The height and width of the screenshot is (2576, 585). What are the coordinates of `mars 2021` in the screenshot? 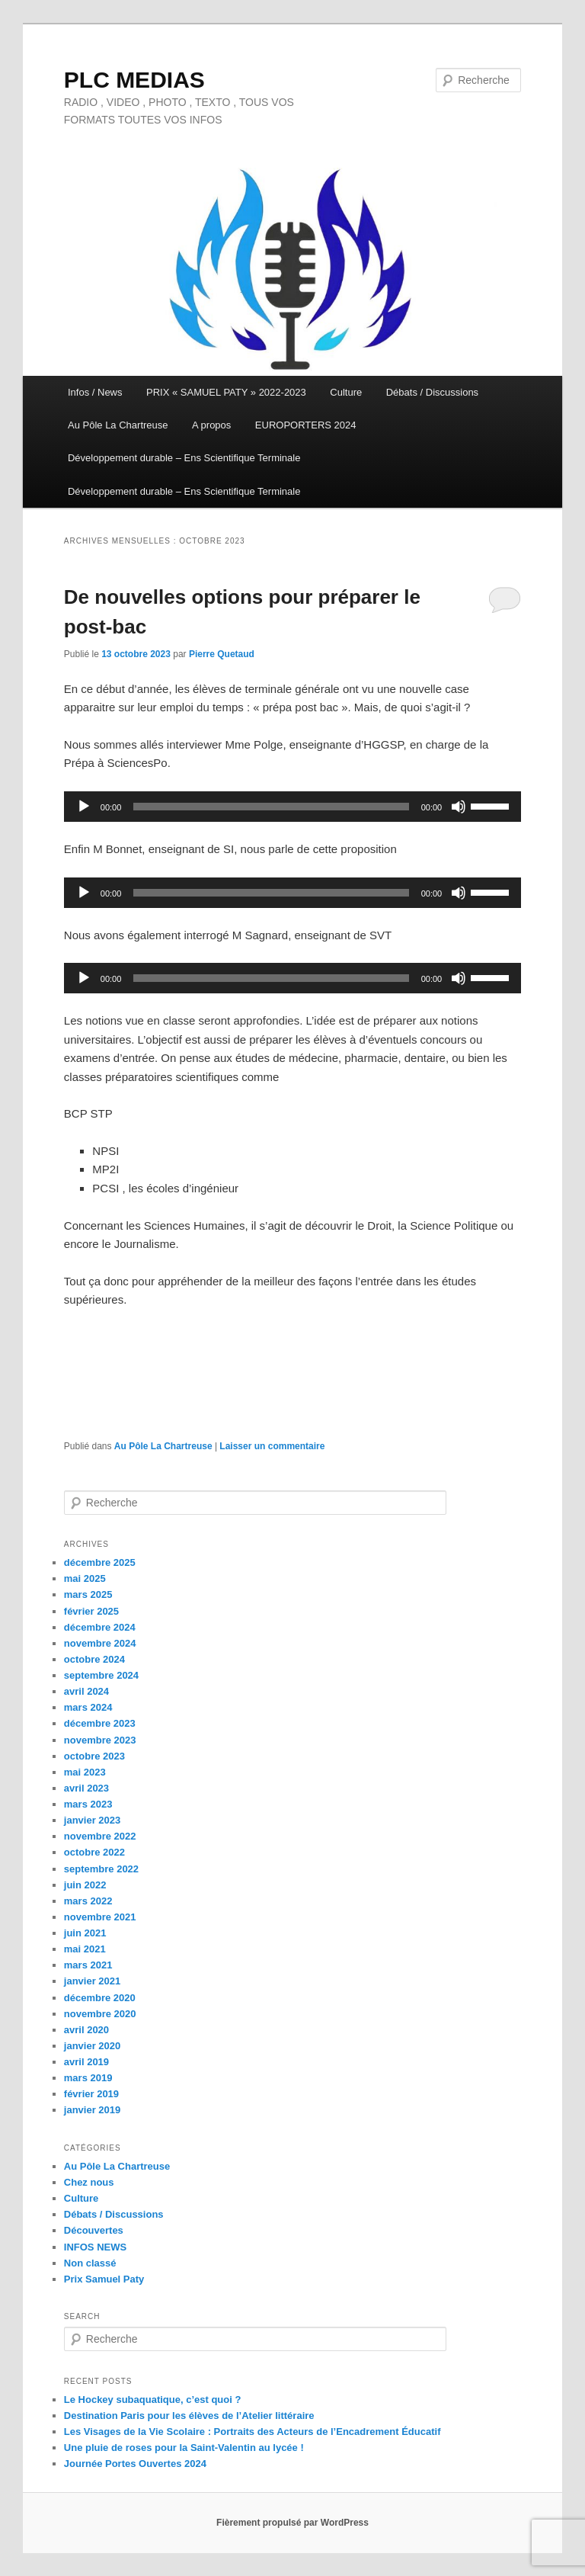 It's located at (88, 1965).